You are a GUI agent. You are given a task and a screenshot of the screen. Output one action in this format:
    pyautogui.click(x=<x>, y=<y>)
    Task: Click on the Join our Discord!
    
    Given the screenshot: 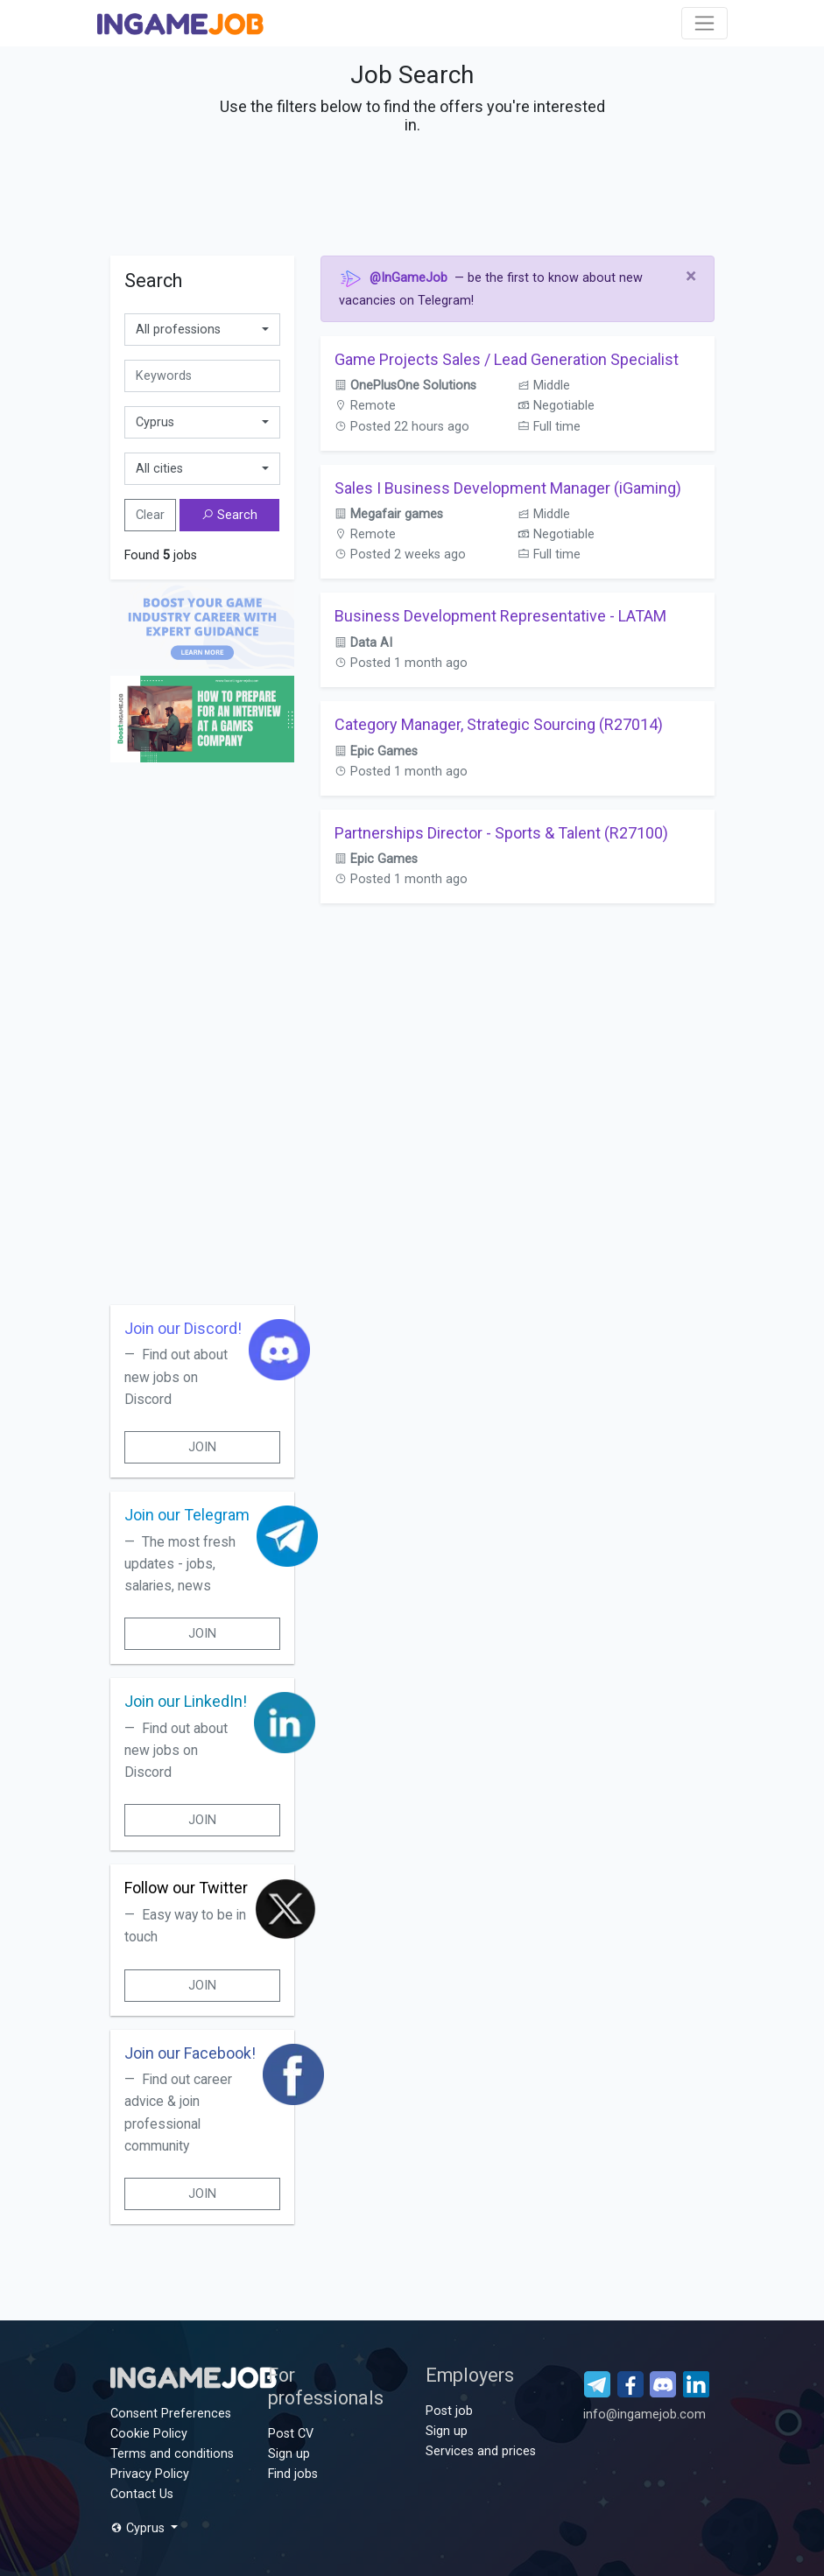 What is the action you would take?
    pyautogui.click(x=183, y=1328)
    